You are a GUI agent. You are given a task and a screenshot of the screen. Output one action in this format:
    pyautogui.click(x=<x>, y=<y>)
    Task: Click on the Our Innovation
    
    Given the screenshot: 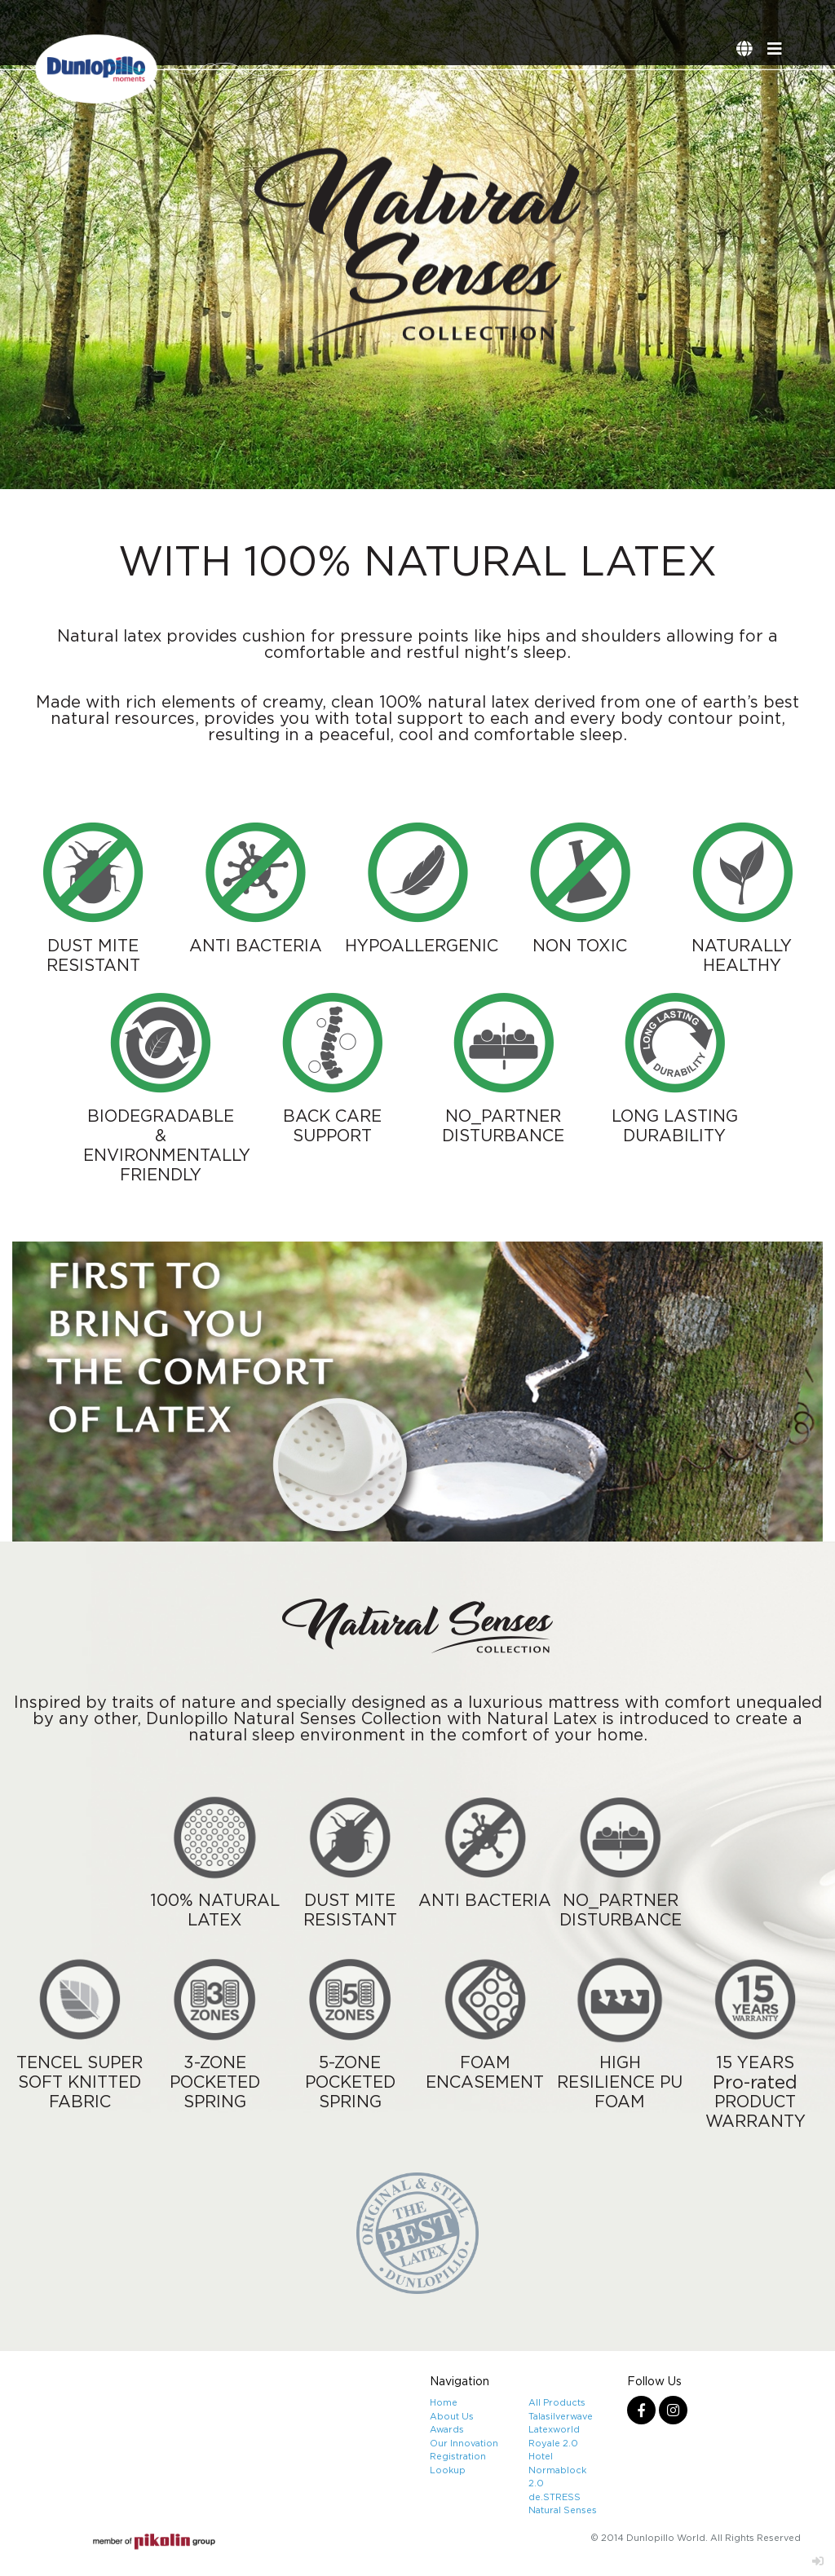 What is the action you would take?
    pyautogui.click(x=464, y=2443)
    